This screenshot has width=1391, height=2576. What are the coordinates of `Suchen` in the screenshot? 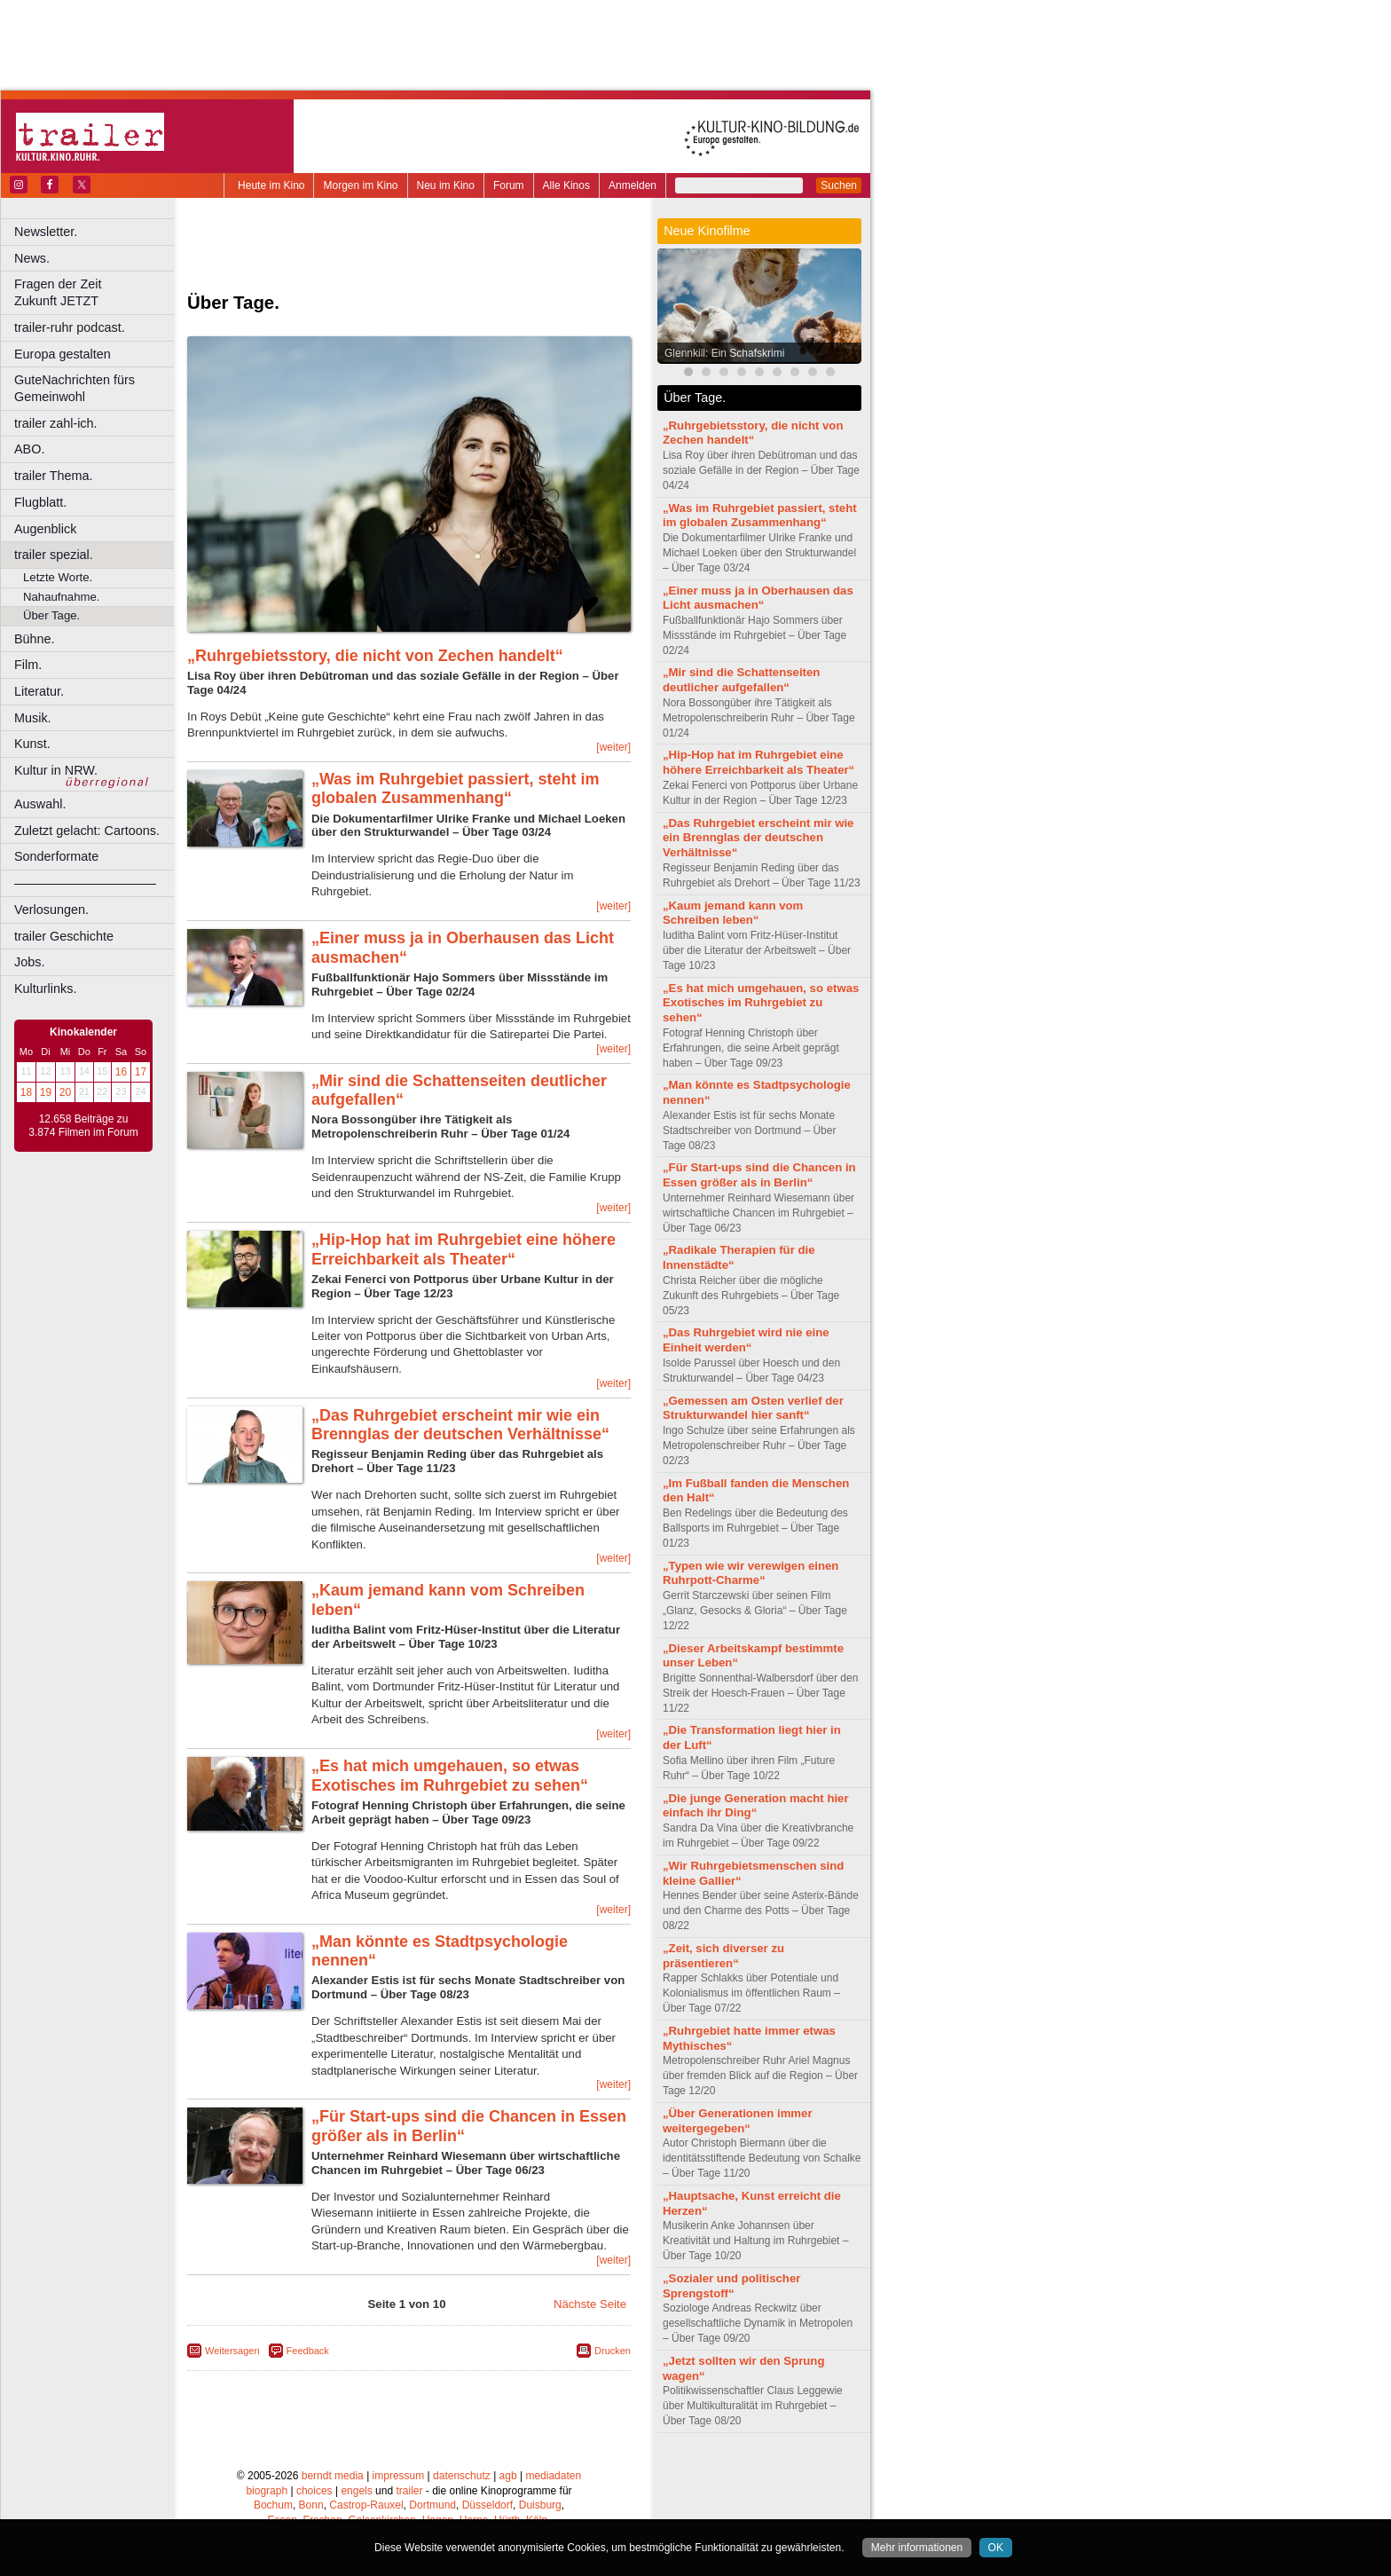 It's located at (839, 185).